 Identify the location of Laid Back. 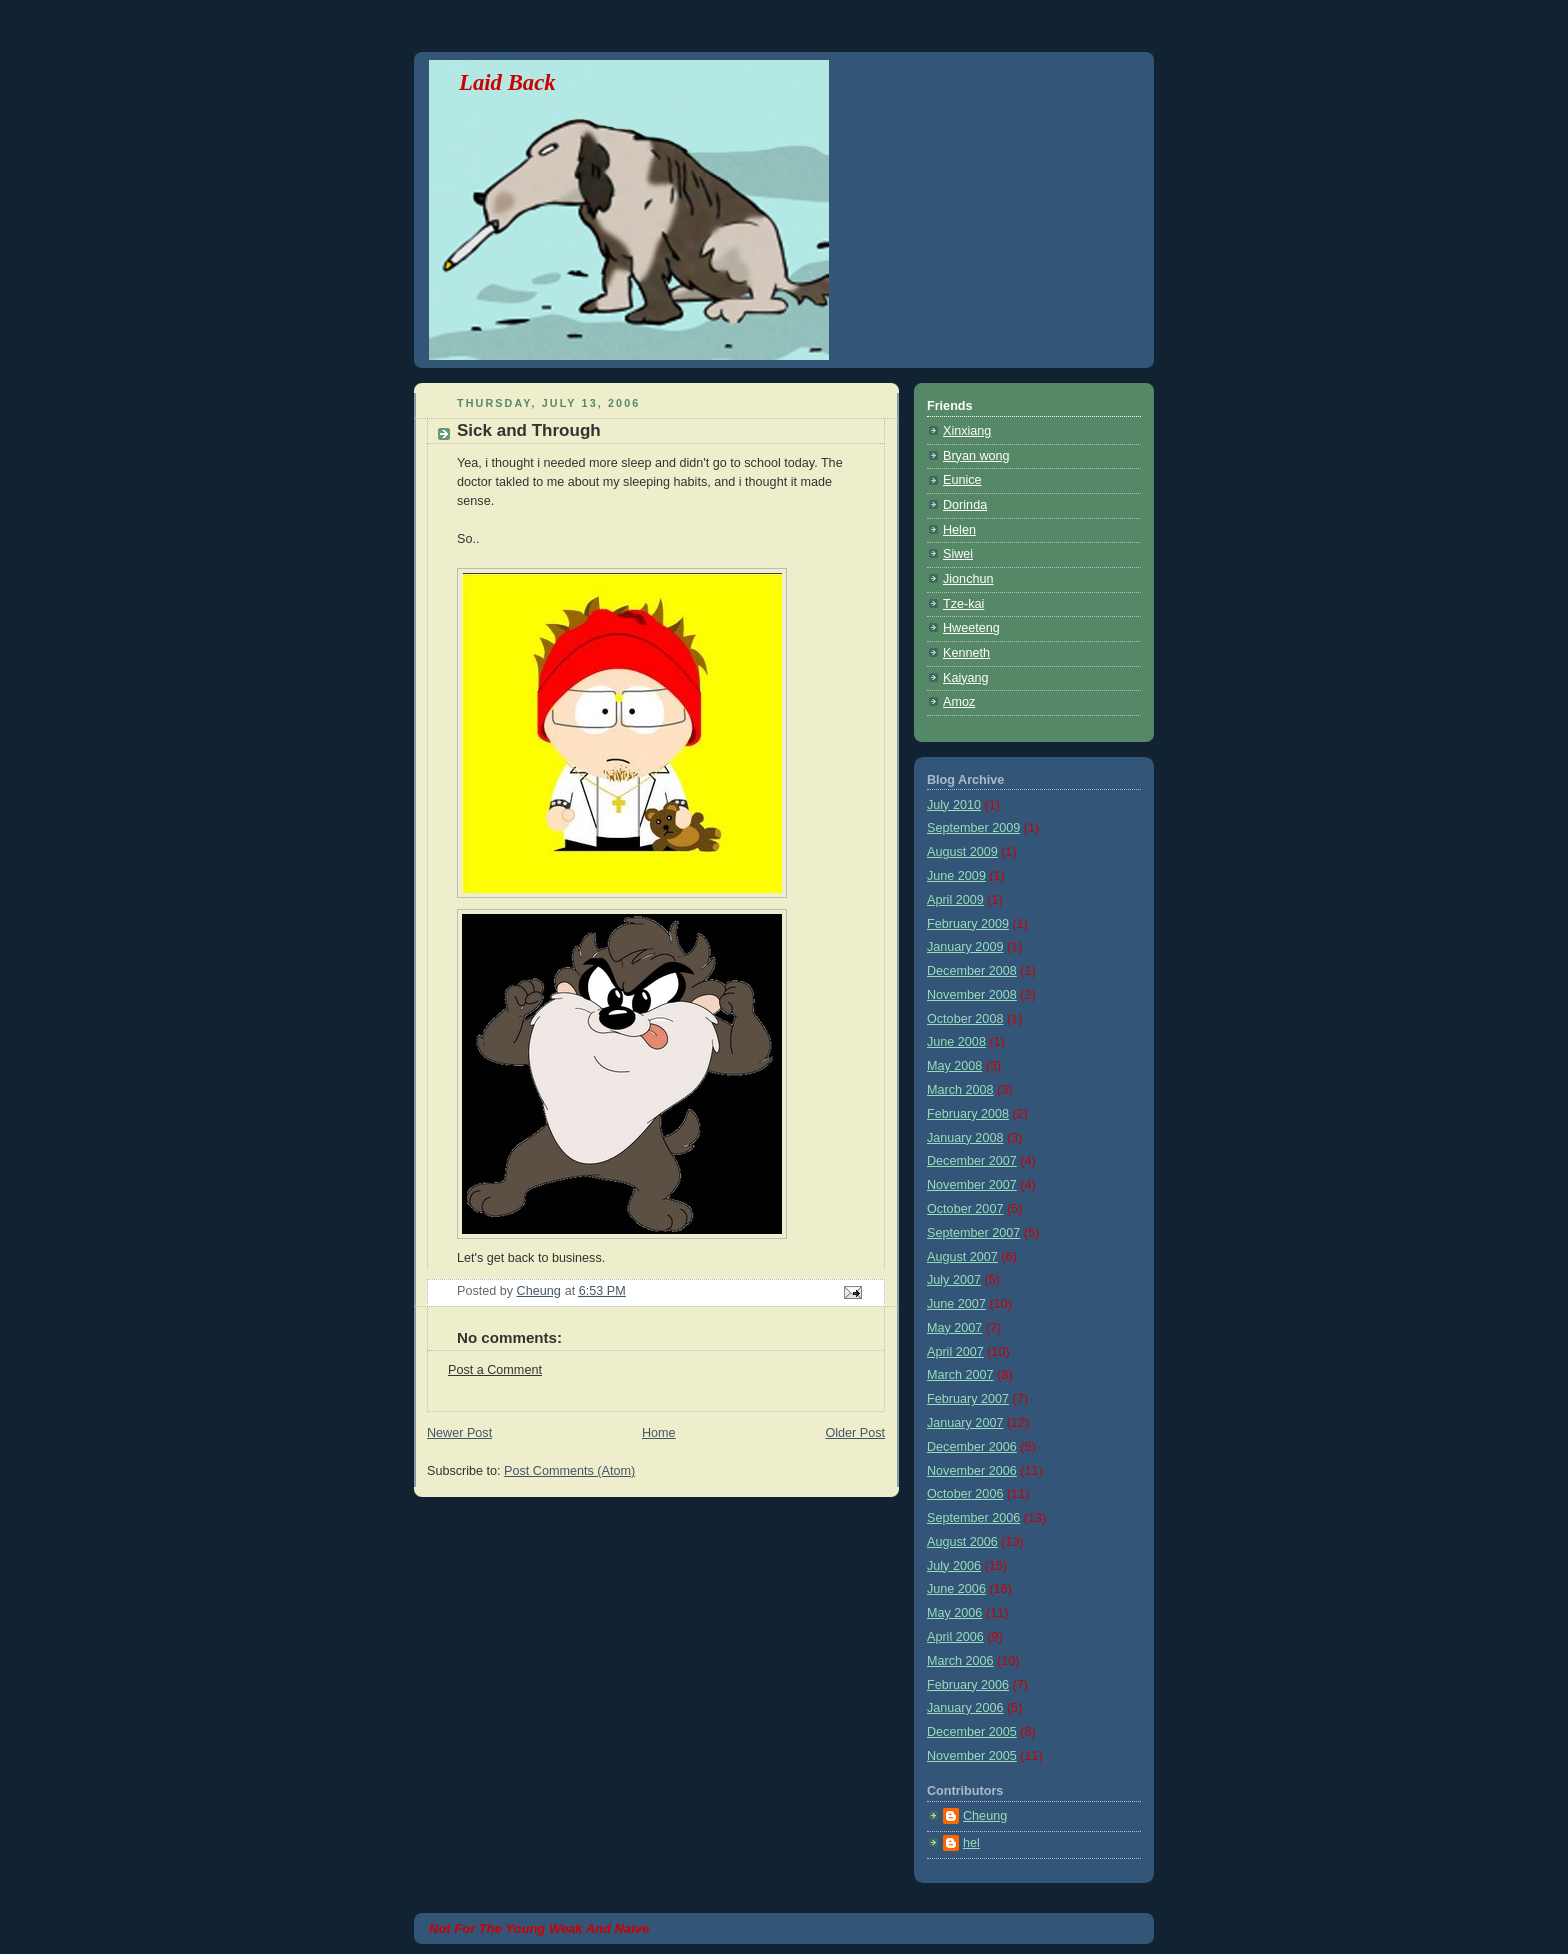
(507, 82).